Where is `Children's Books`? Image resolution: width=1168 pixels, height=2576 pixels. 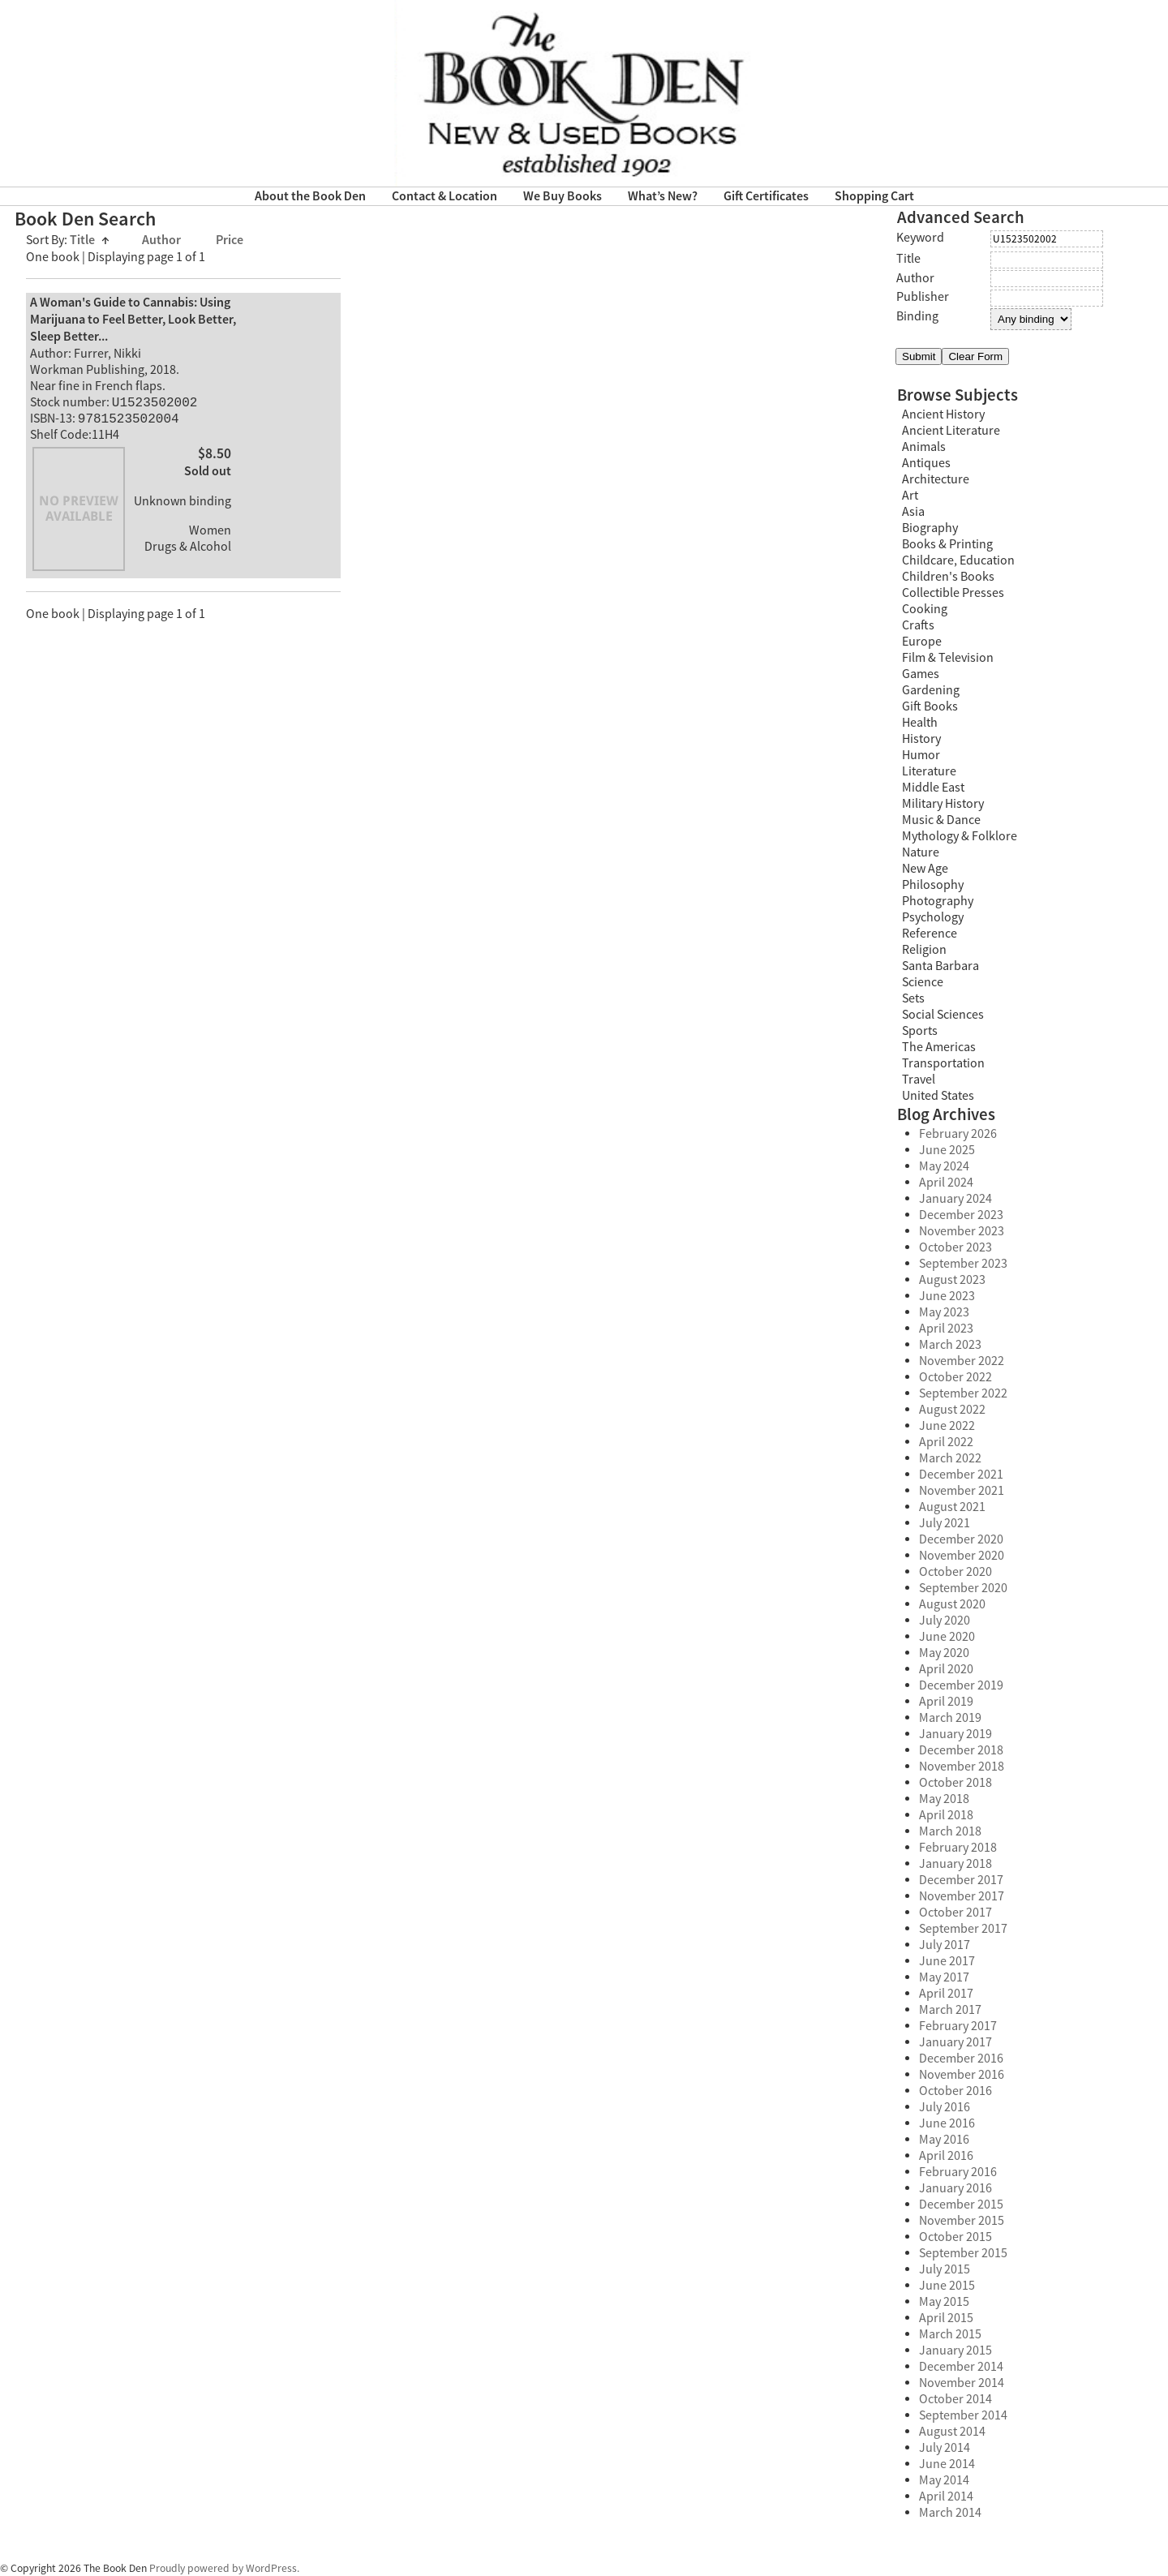
Children's Books is located at coordinates (948, 577).